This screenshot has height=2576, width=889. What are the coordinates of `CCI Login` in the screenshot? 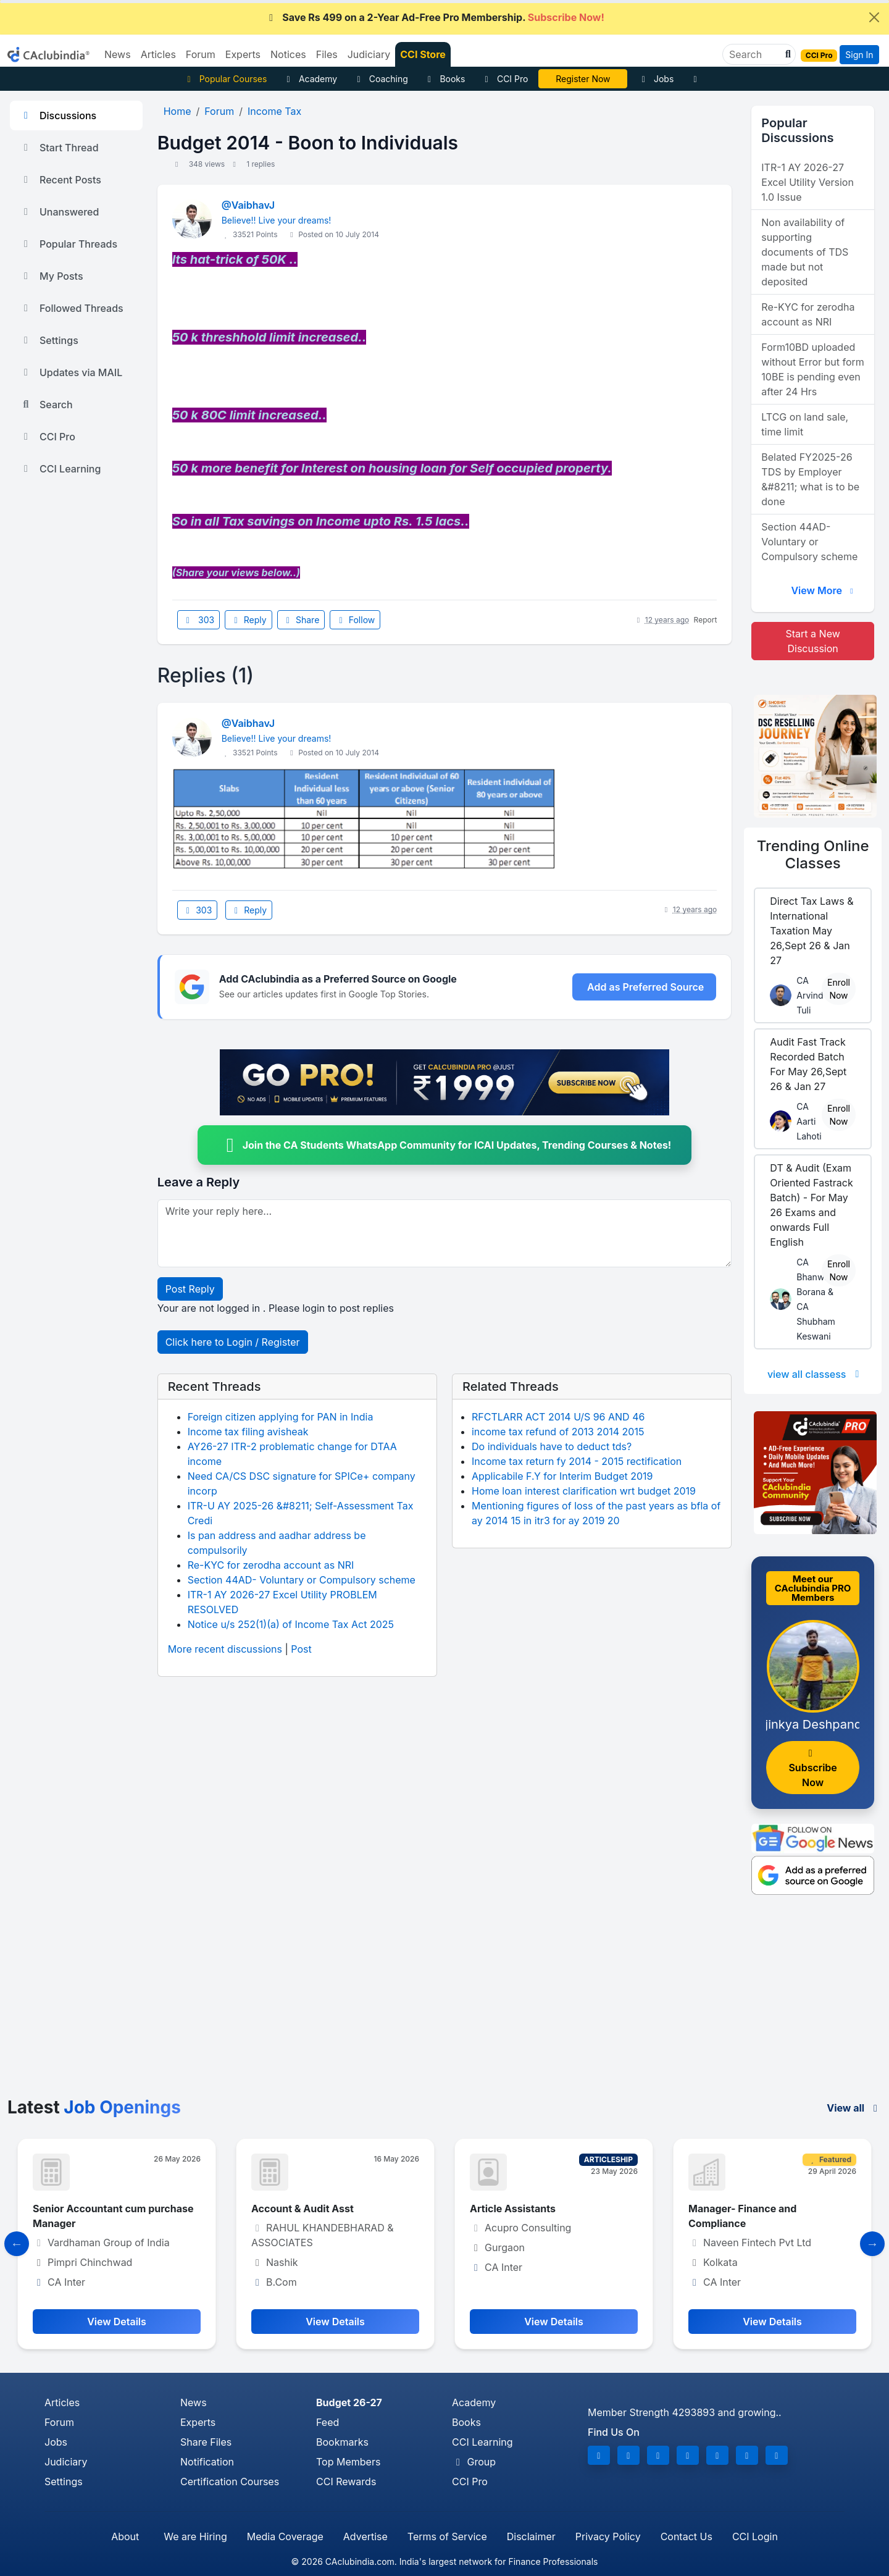 It's located at (755, 2536).